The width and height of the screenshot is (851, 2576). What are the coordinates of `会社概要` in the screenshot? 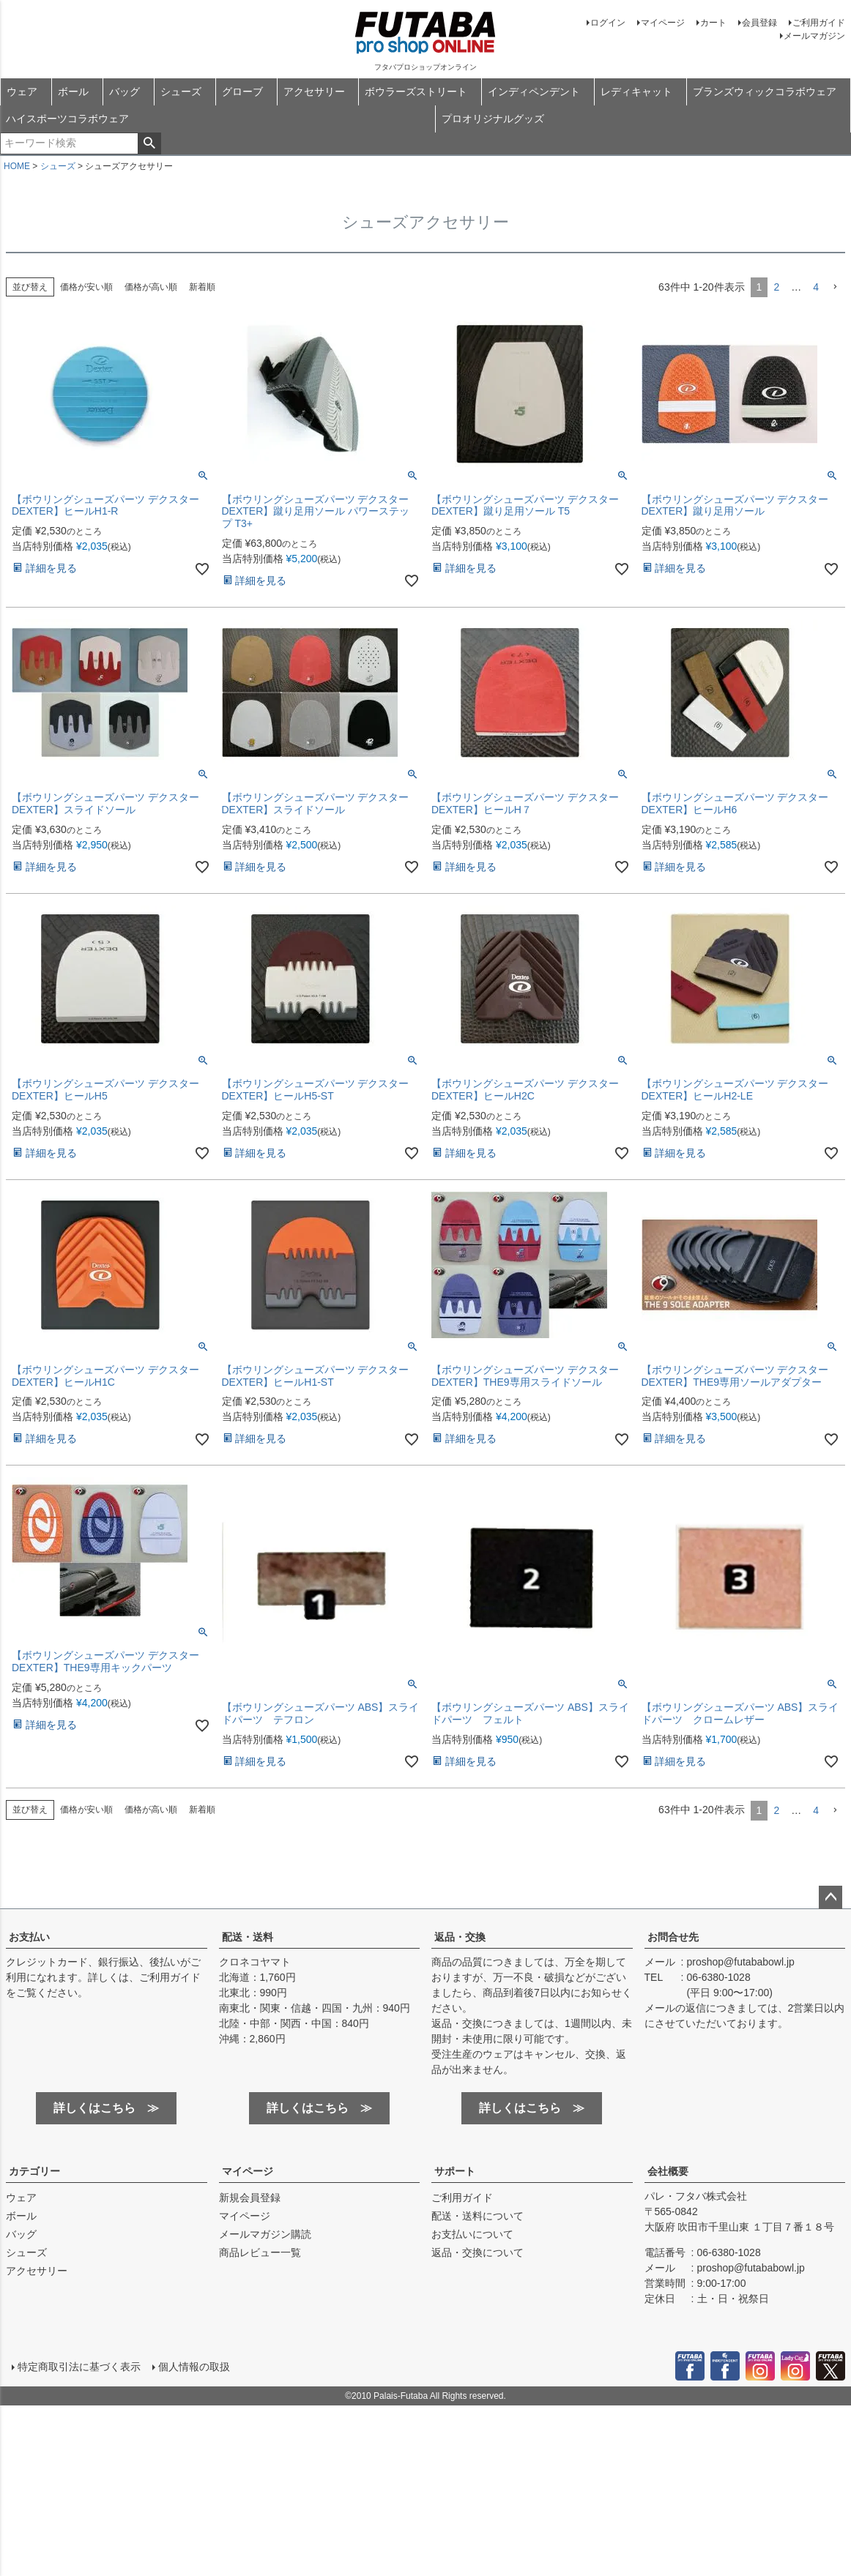 It's located at (667, 2171).